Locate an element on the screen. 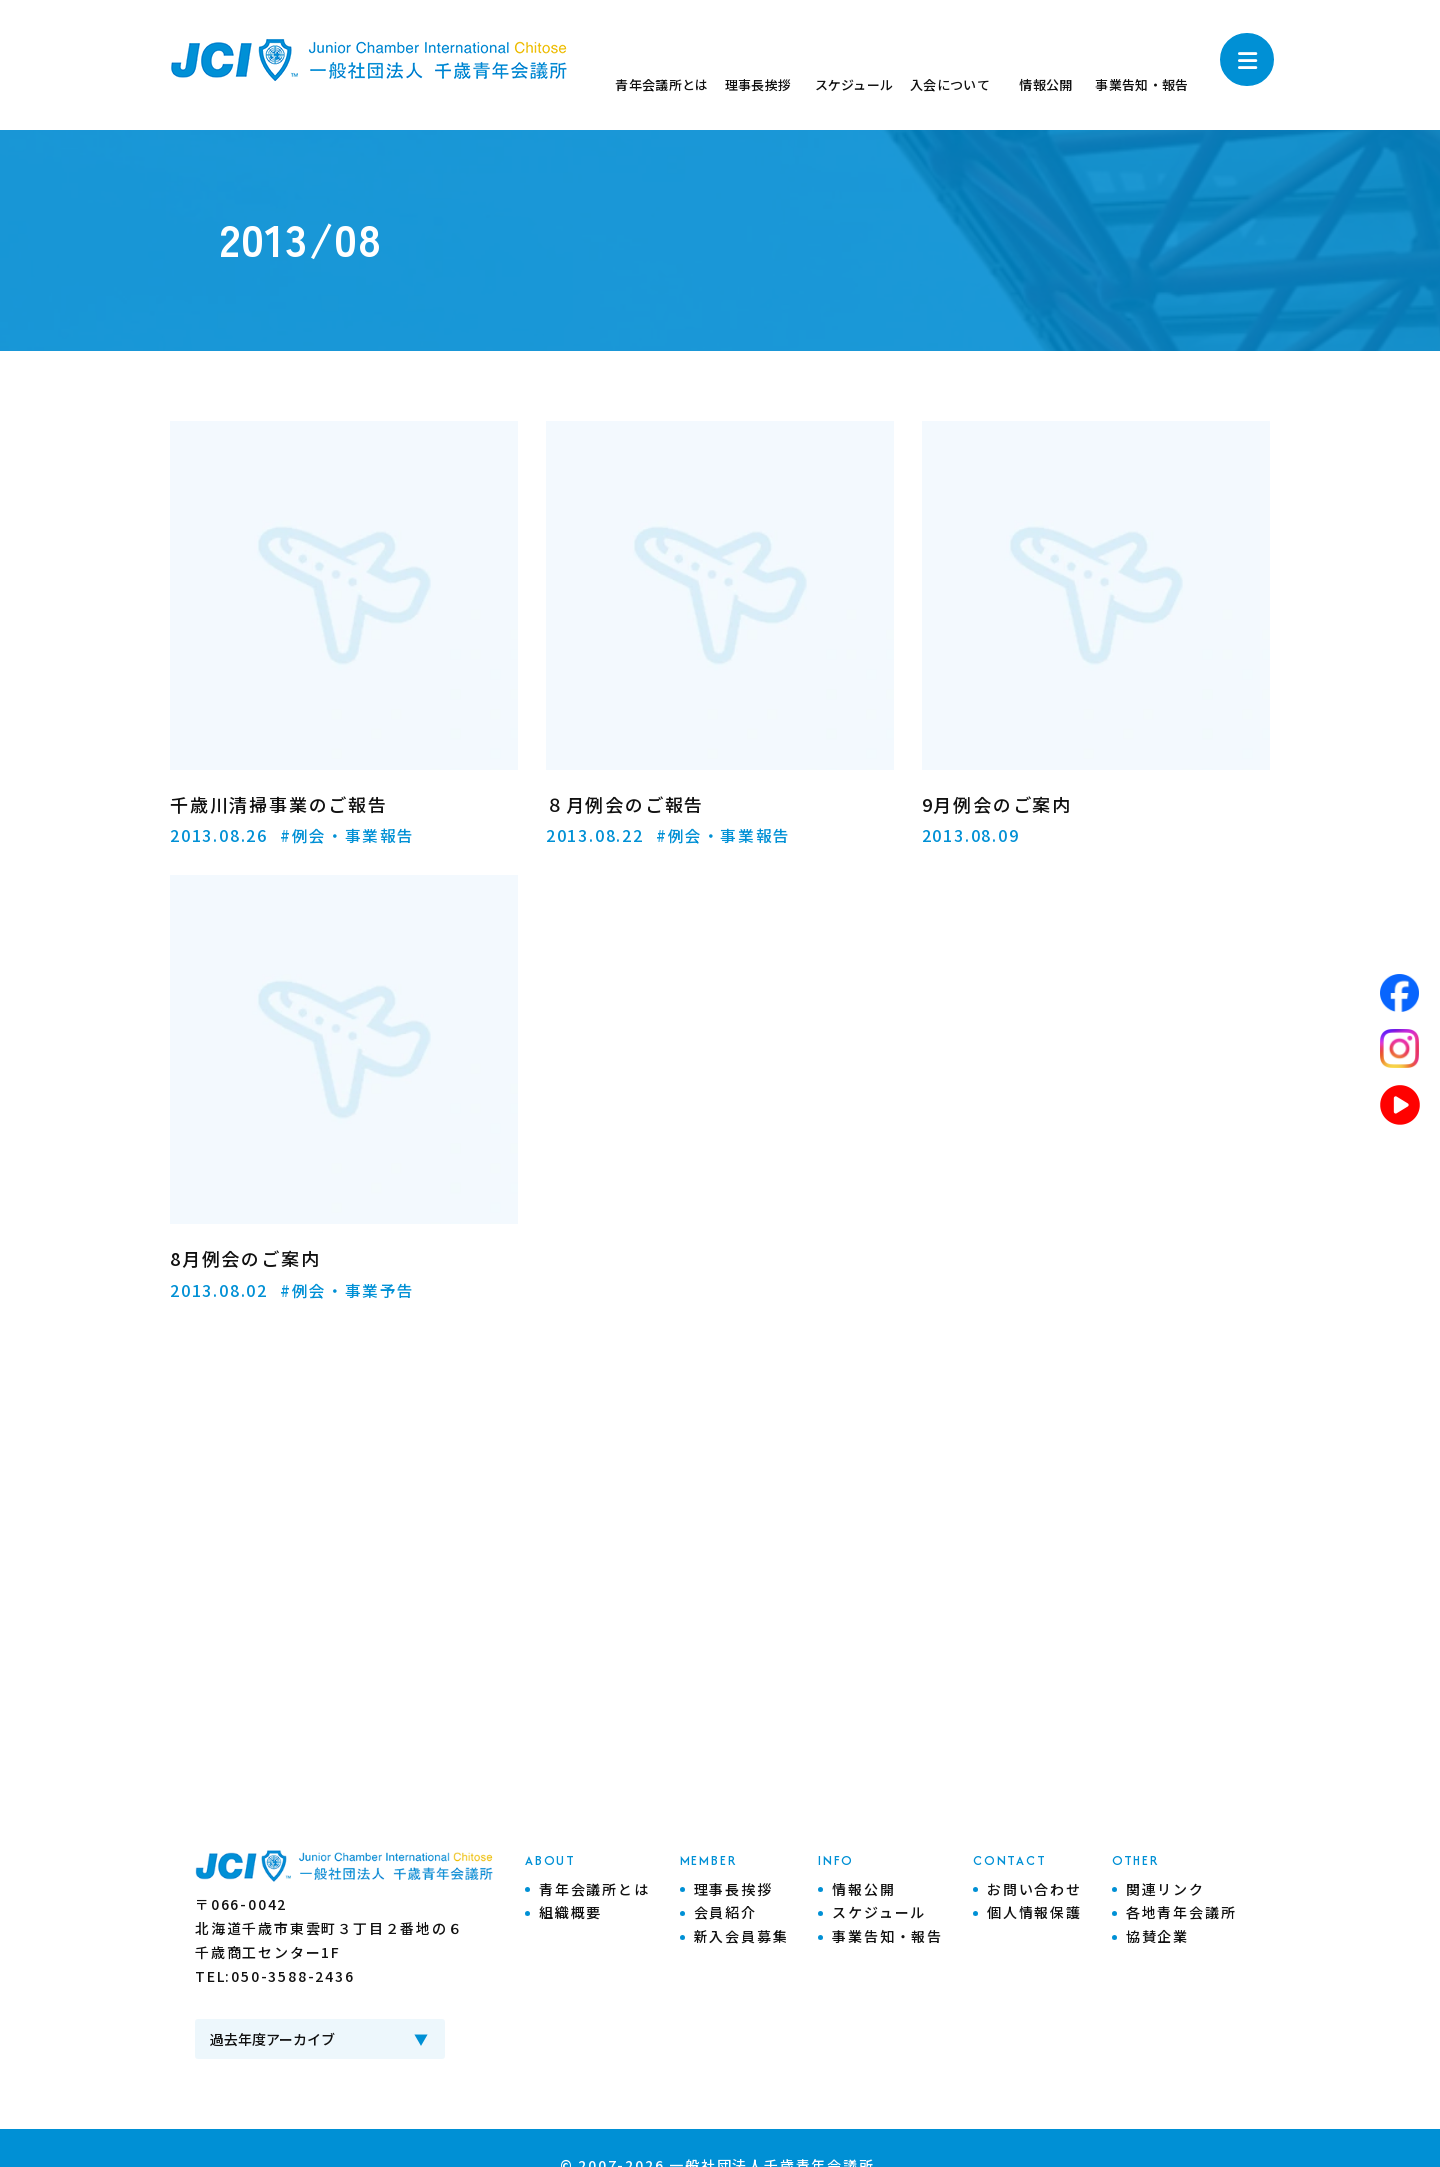 The height and width of the screenshot is (2167, 1440). 青年会議所とは is located at coordinates (594, 1888).